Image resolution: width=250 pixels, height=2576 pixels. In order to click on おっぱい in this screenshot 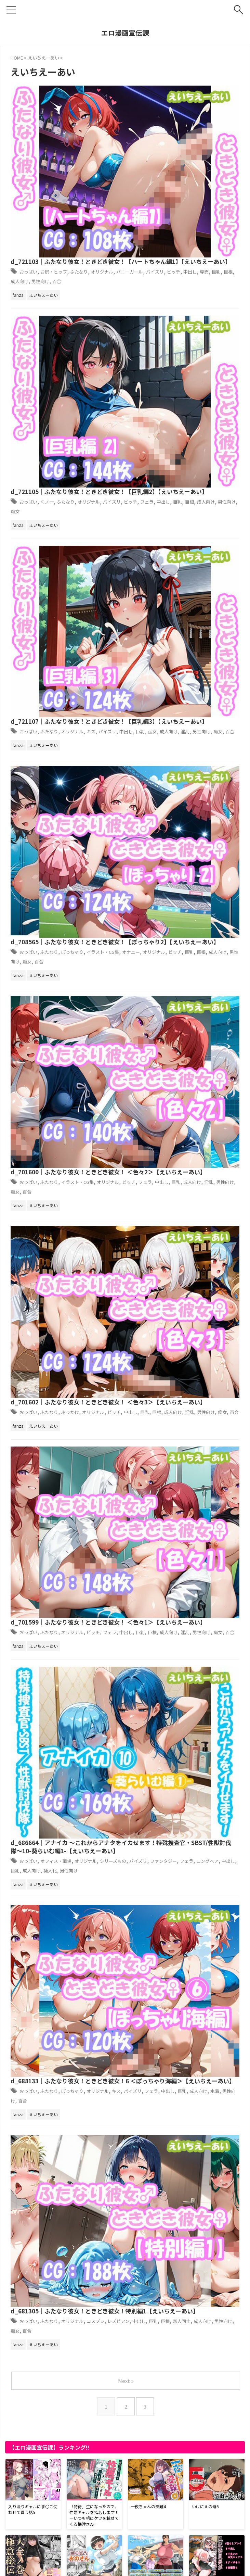, I will do `click(138, 109)`.